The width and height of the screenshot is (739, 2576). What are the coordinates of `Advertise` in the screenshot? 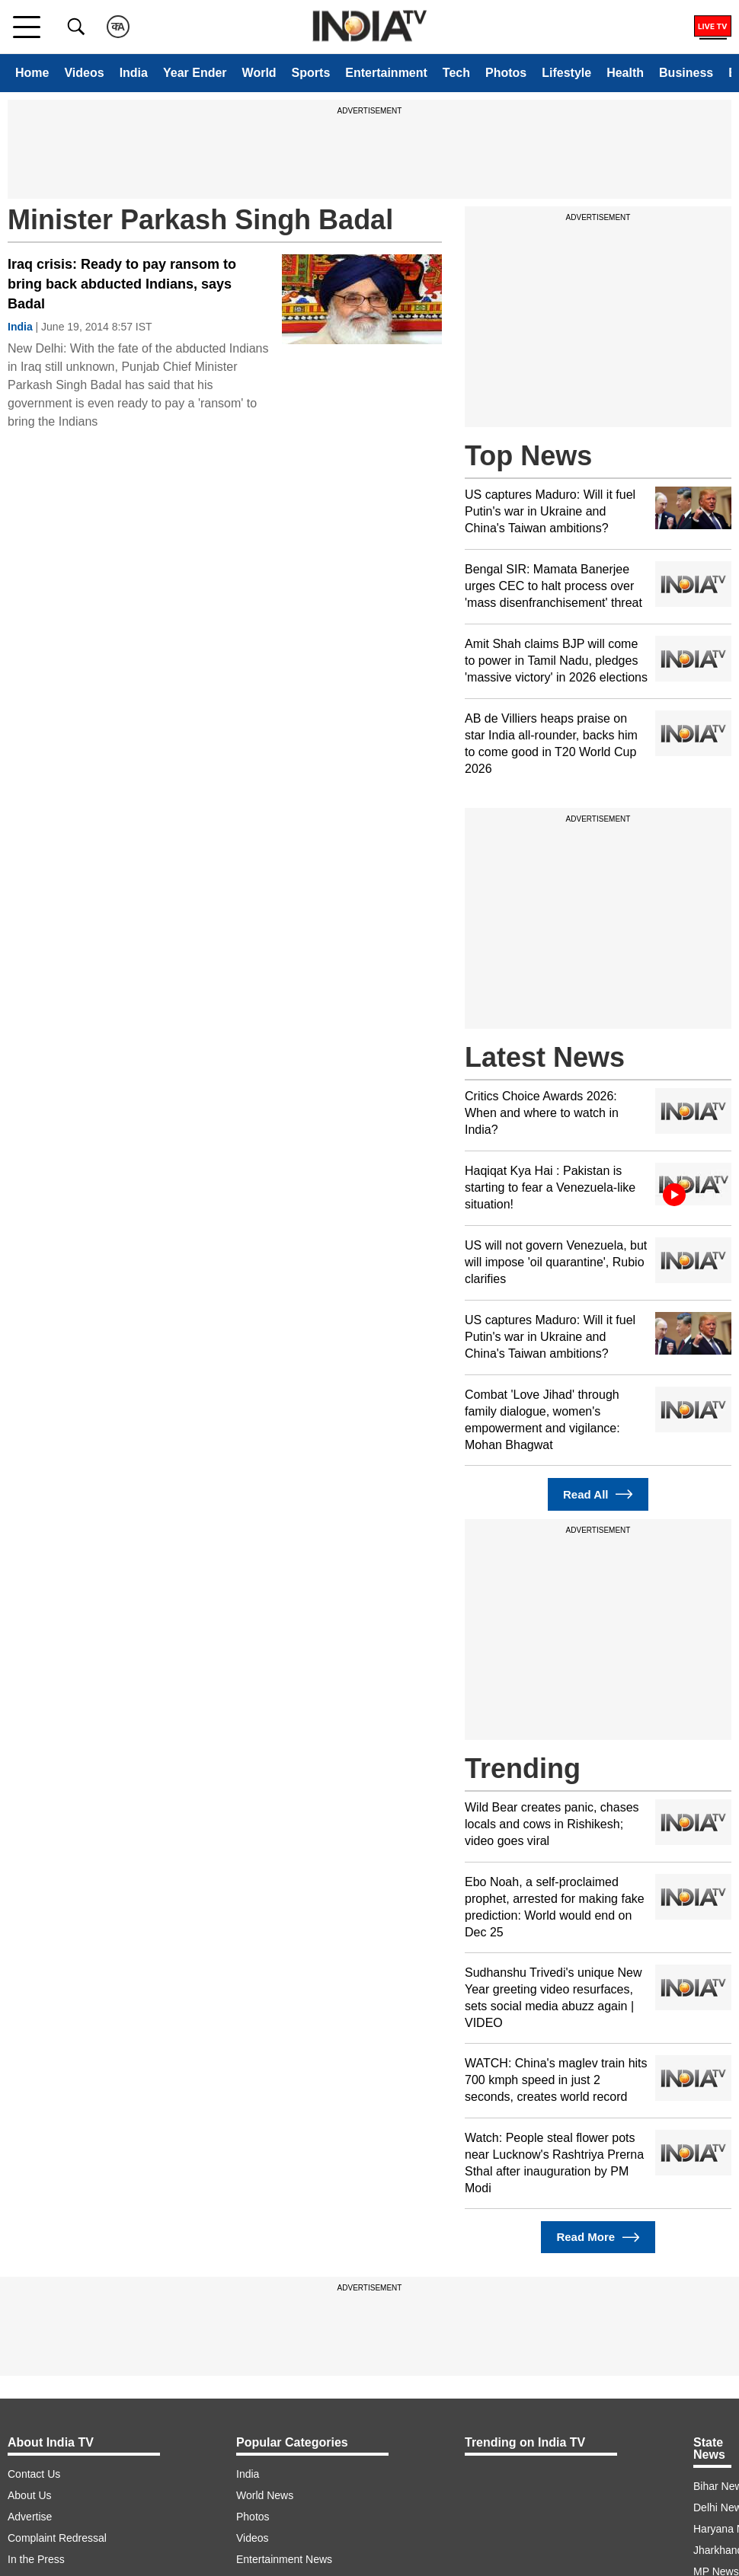 It's located at (30, 2517).